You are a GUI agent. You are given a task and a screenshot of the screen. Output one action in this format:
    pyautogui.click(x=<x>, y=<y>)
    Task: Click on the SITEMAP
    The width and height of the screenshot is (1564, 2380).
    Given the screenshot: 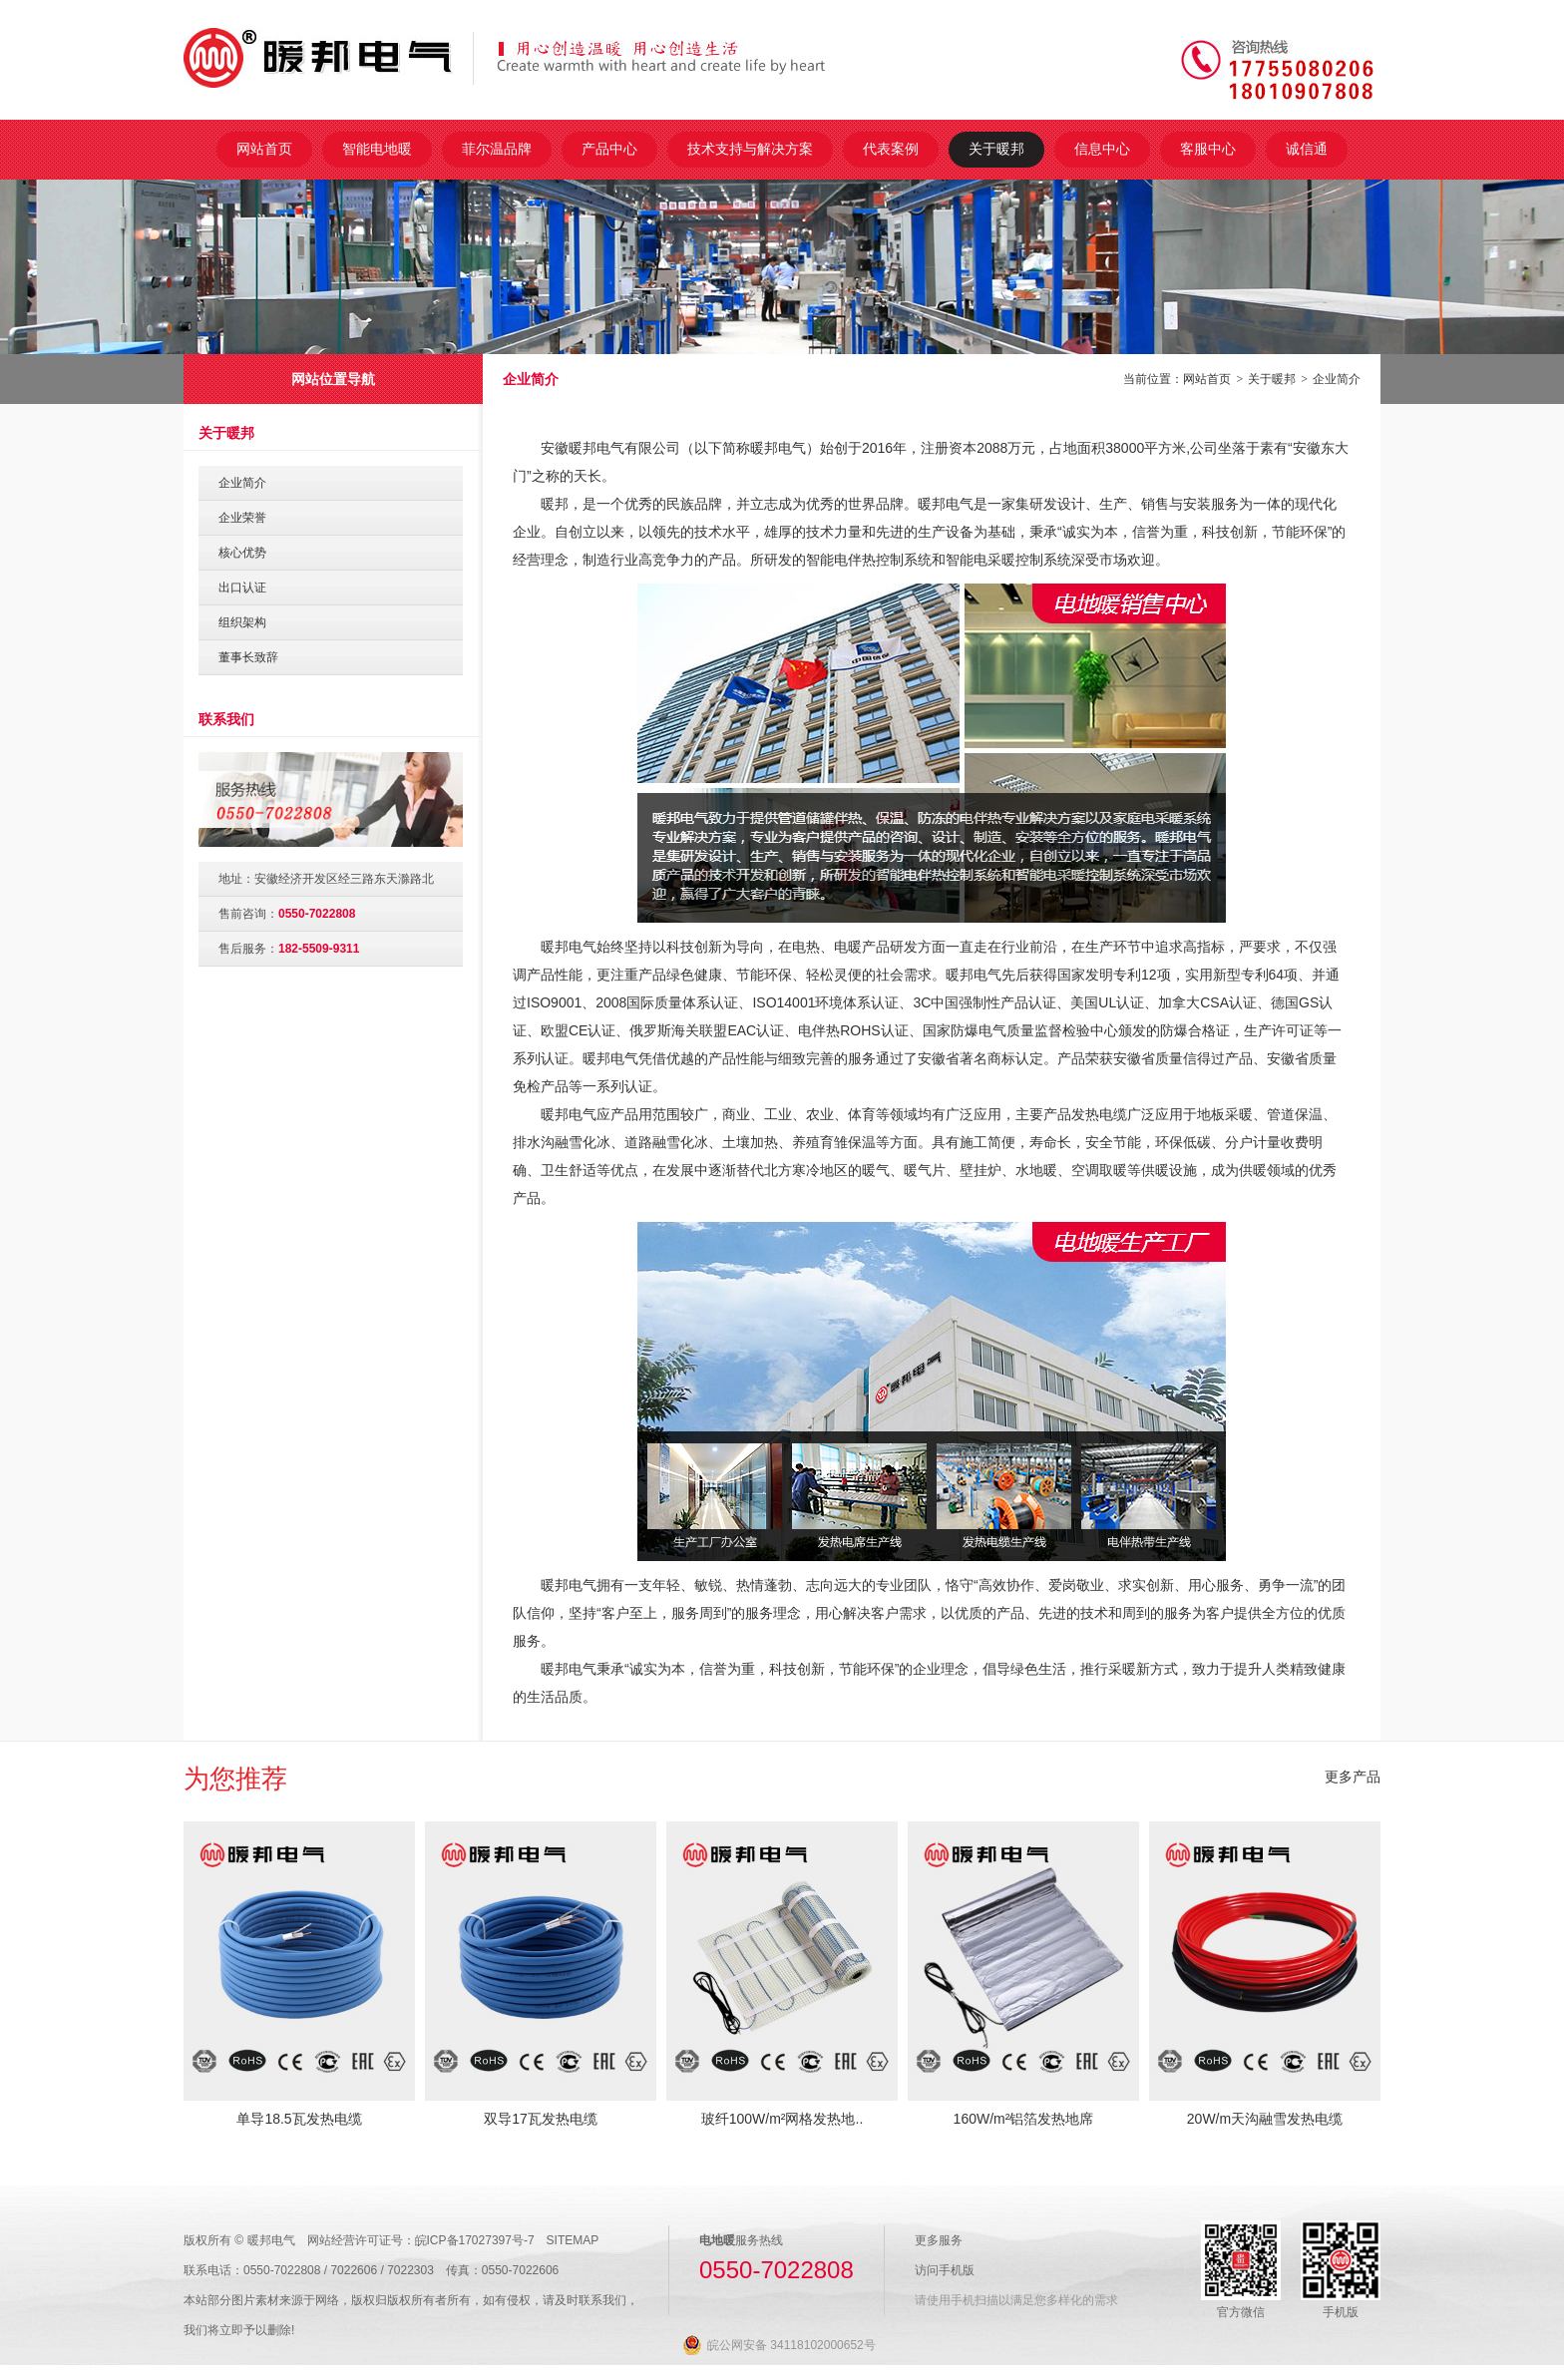 What is the action you would take?
    pyautogui.click(x=573, y=2240)
    